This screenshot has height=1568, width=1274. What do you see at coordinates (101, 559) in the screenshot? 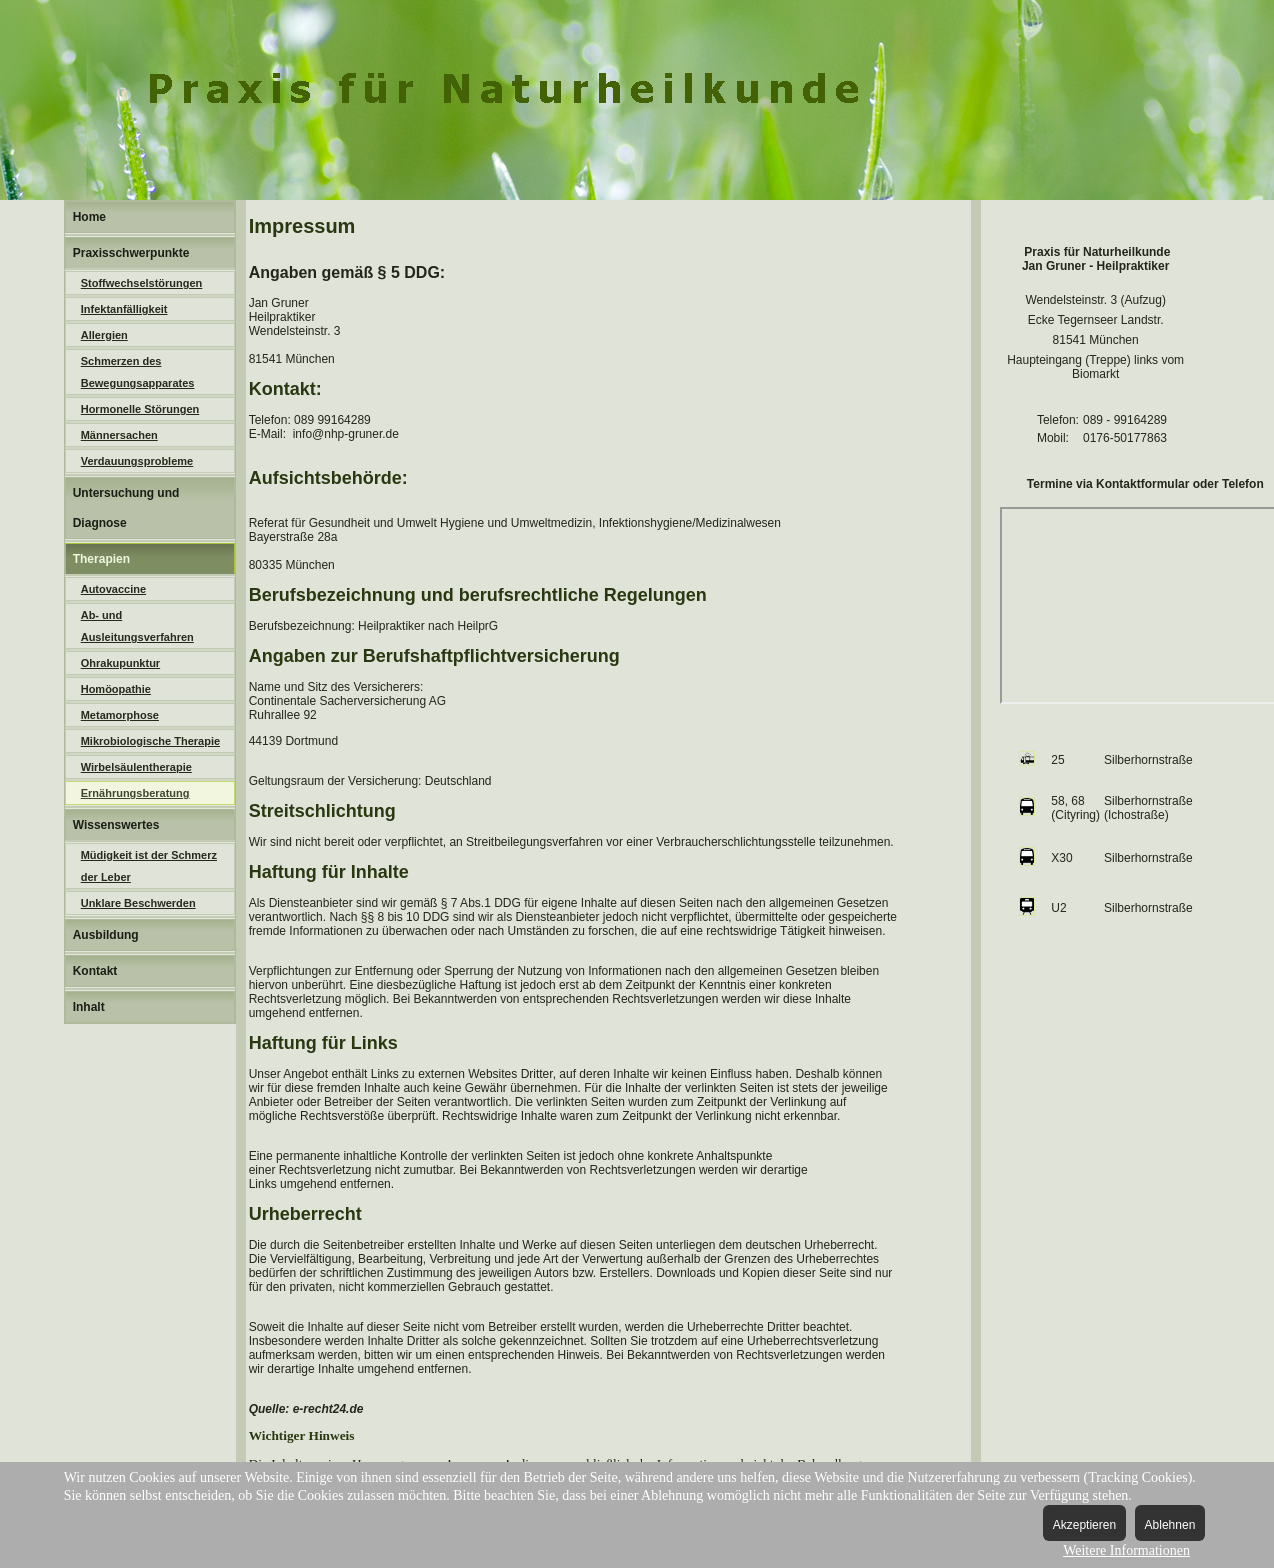
I see `Therapien` at bounding box center [101, 559].